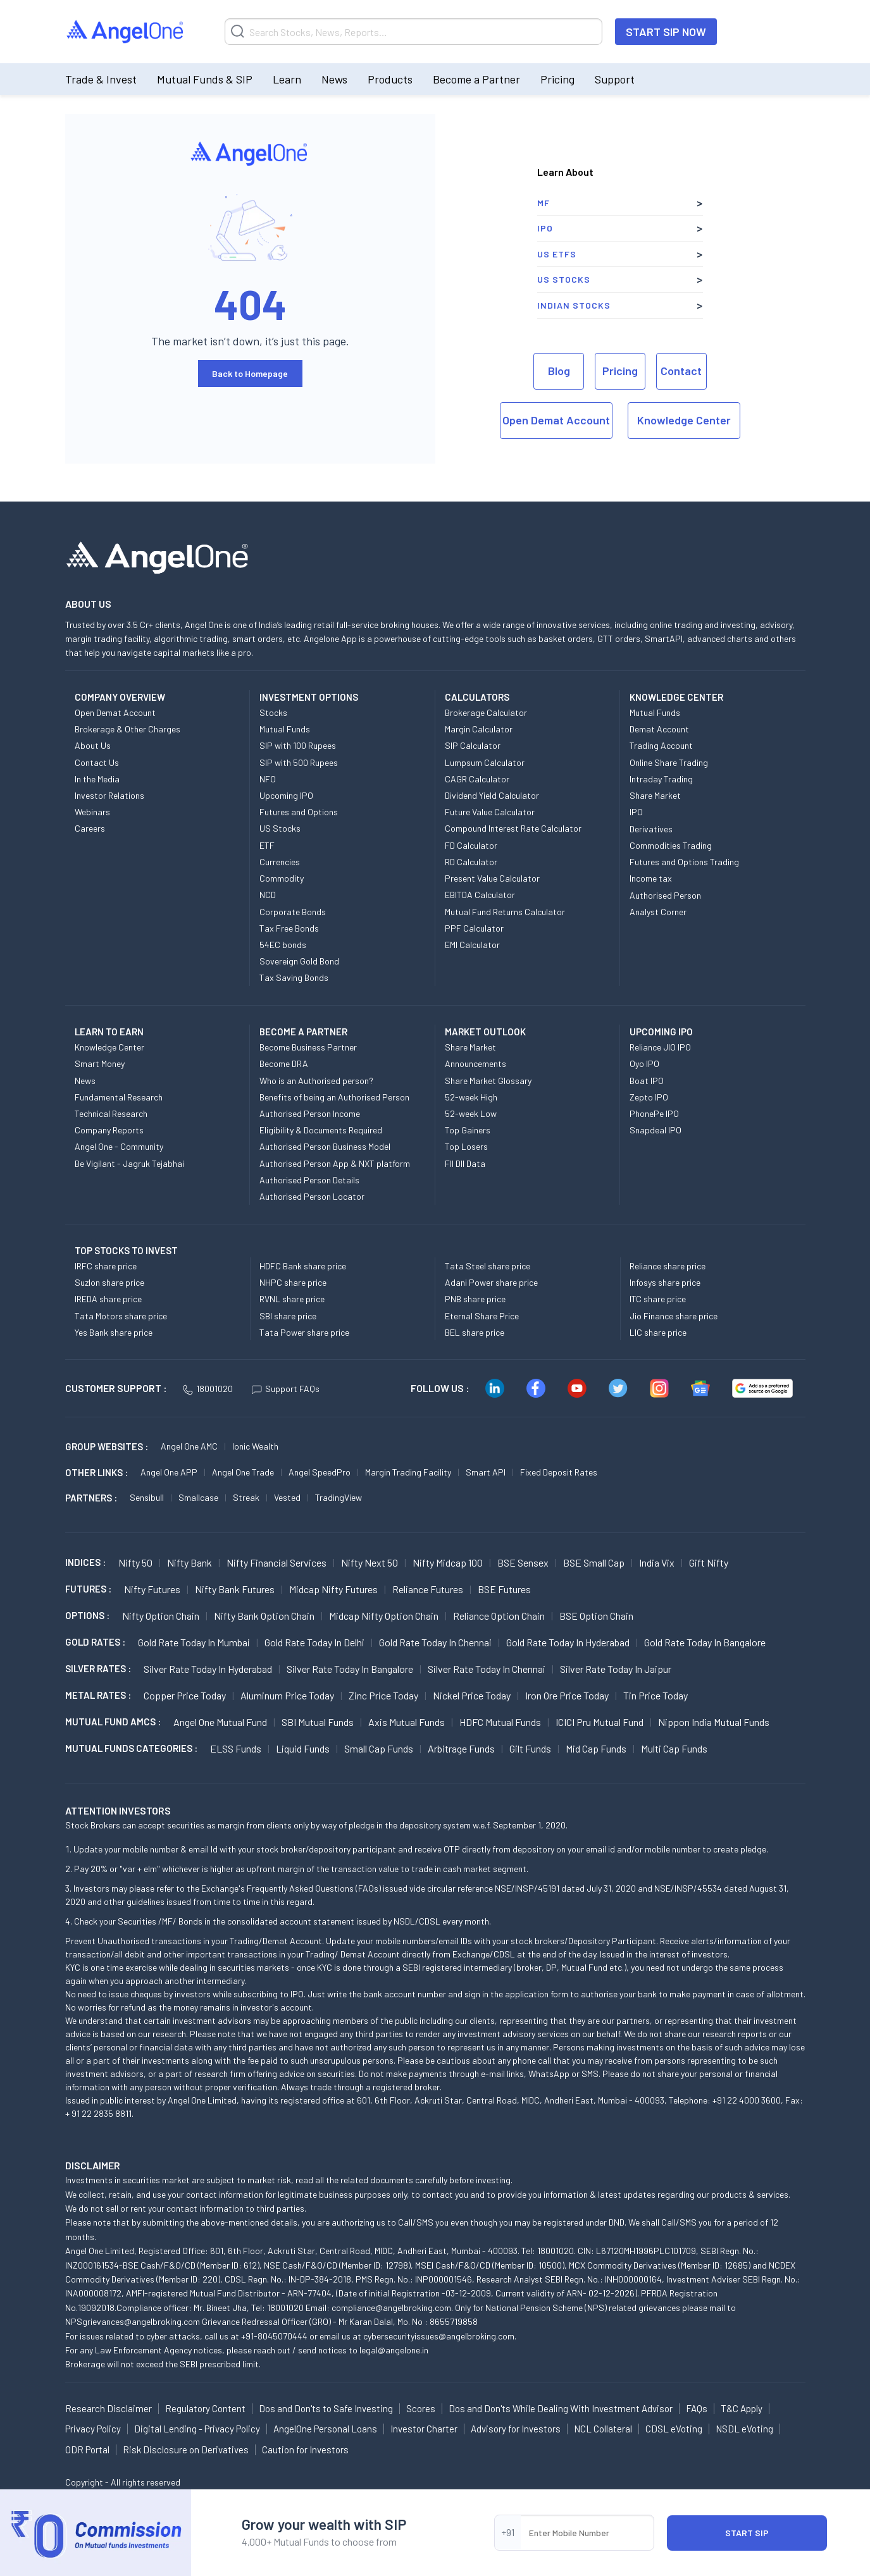  I want to click on NFO, so click(267, 778).